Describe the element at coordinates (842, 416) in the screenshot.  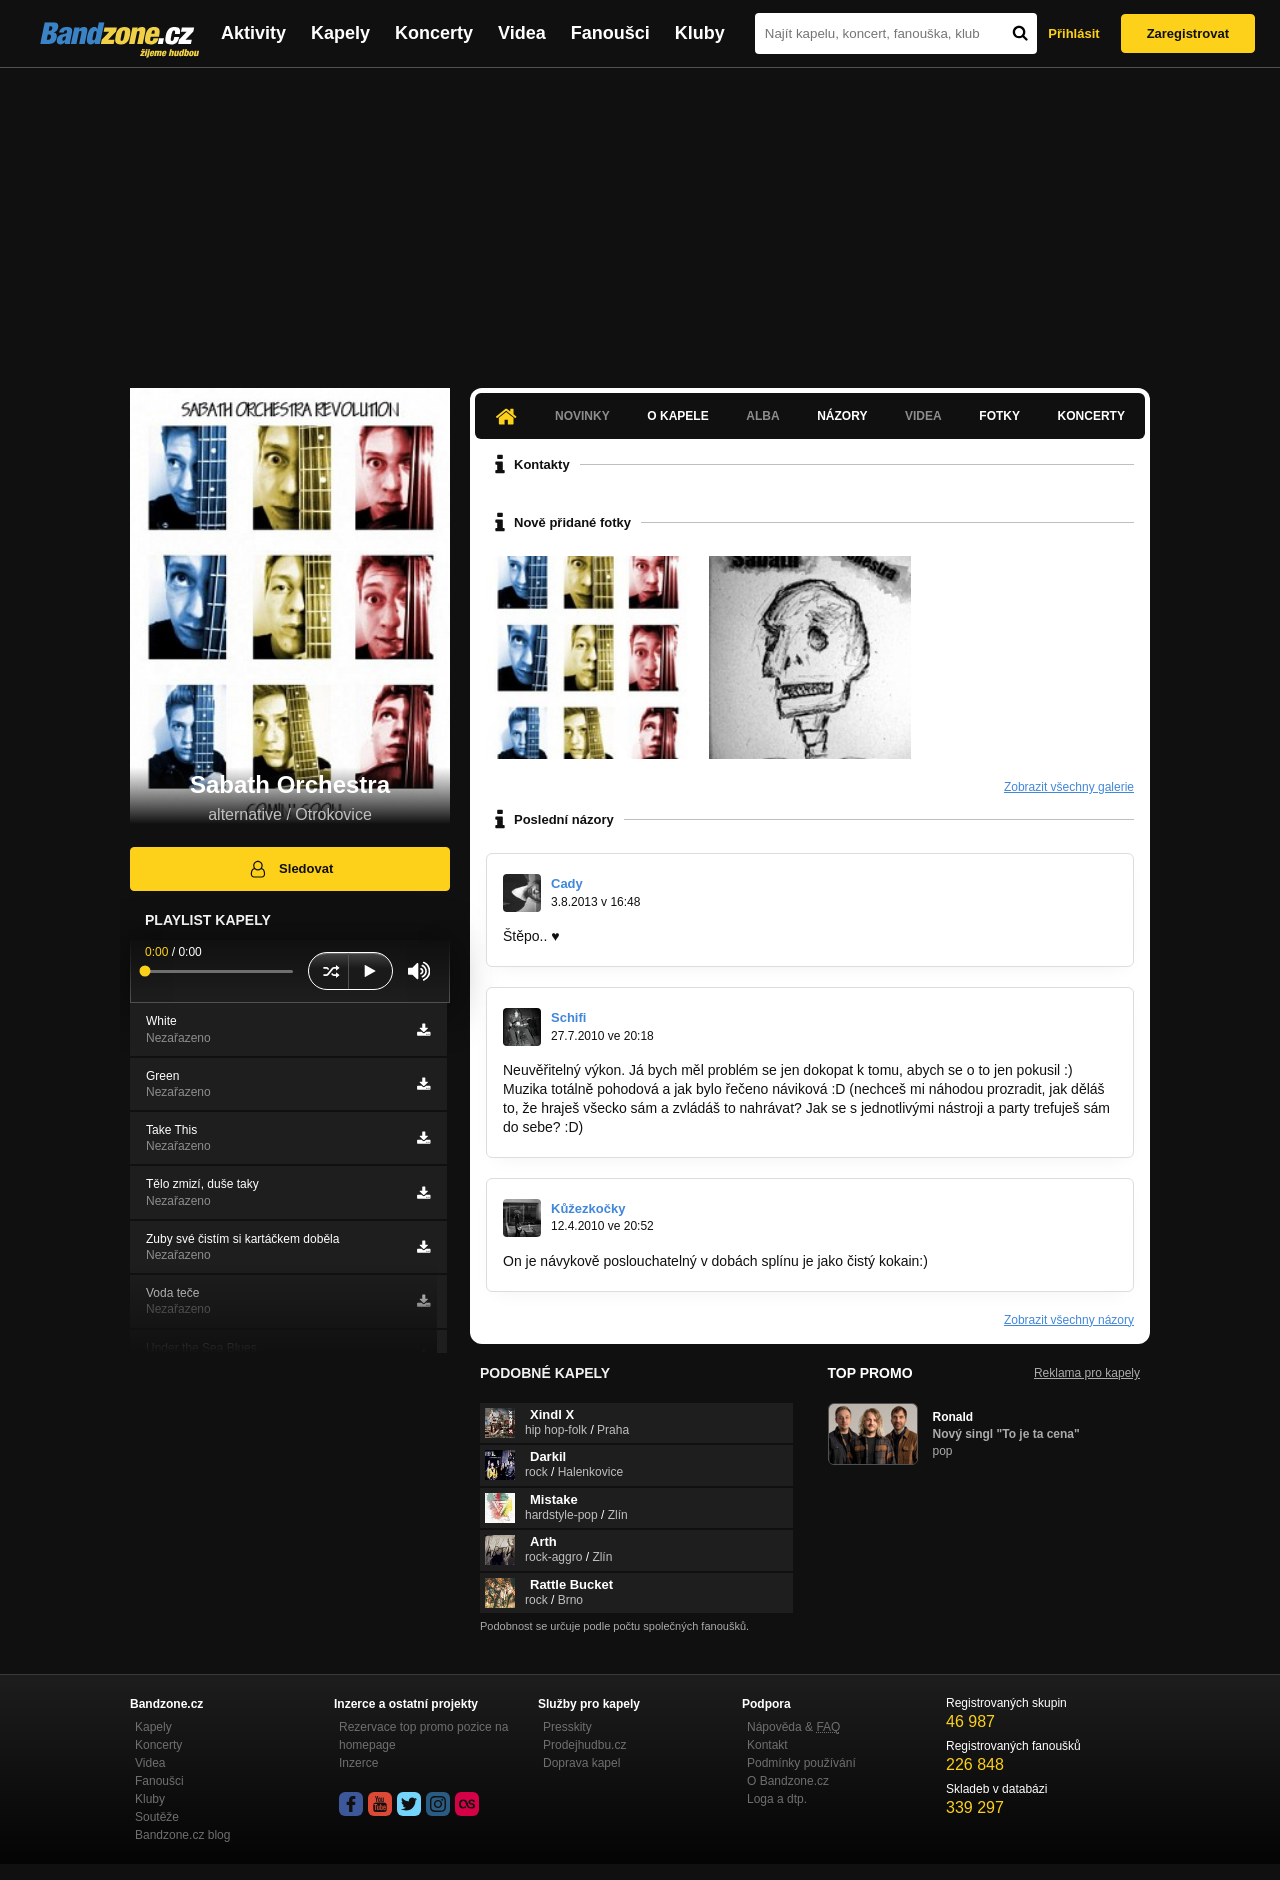
I see `Názory` at that location.